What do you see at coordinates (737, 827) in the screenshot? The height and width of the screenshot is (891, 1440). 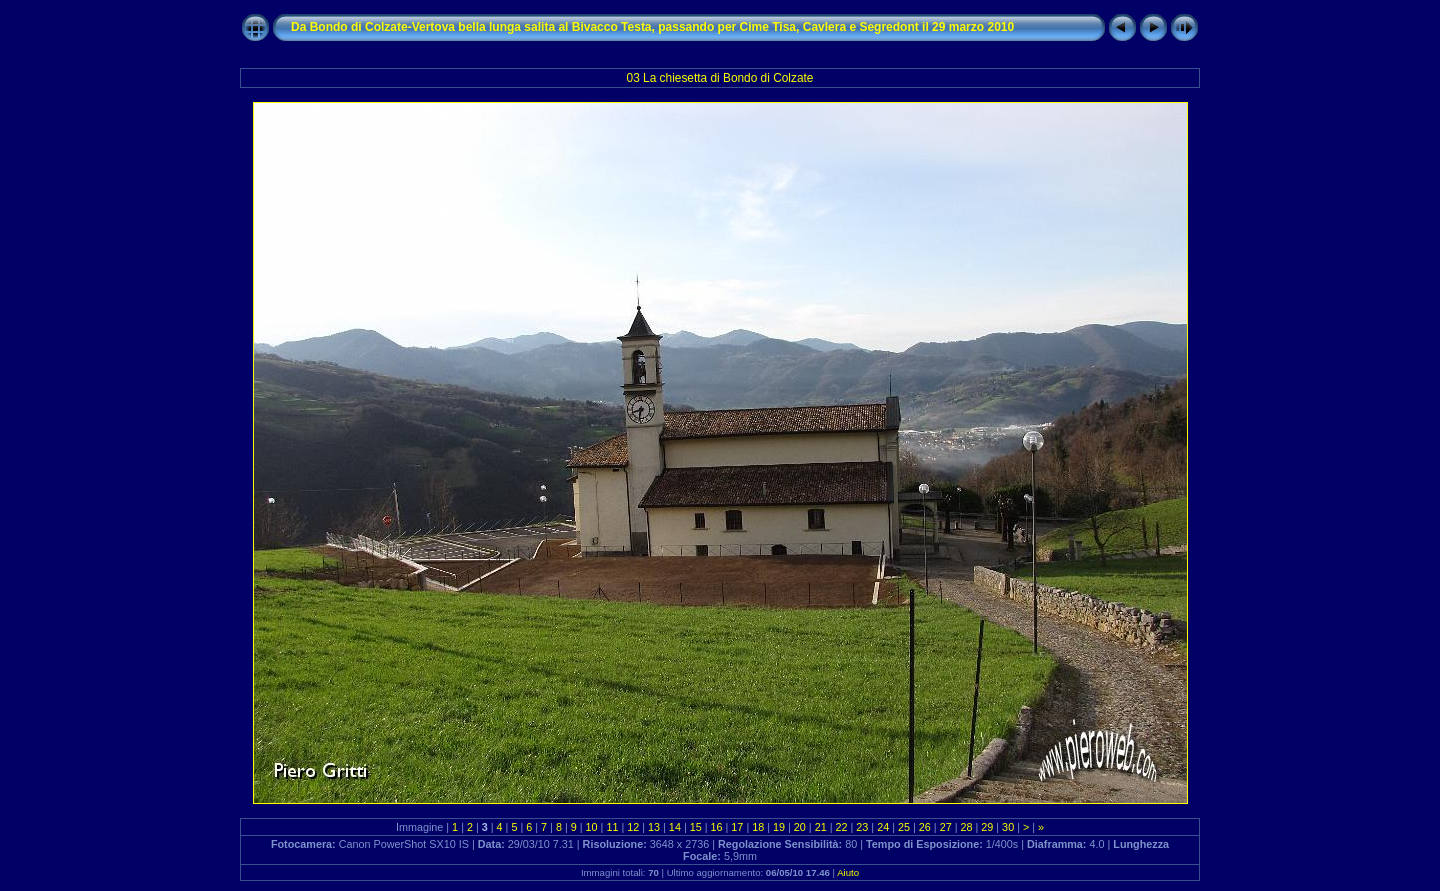 I see `17` at bounding box center [737, 827].